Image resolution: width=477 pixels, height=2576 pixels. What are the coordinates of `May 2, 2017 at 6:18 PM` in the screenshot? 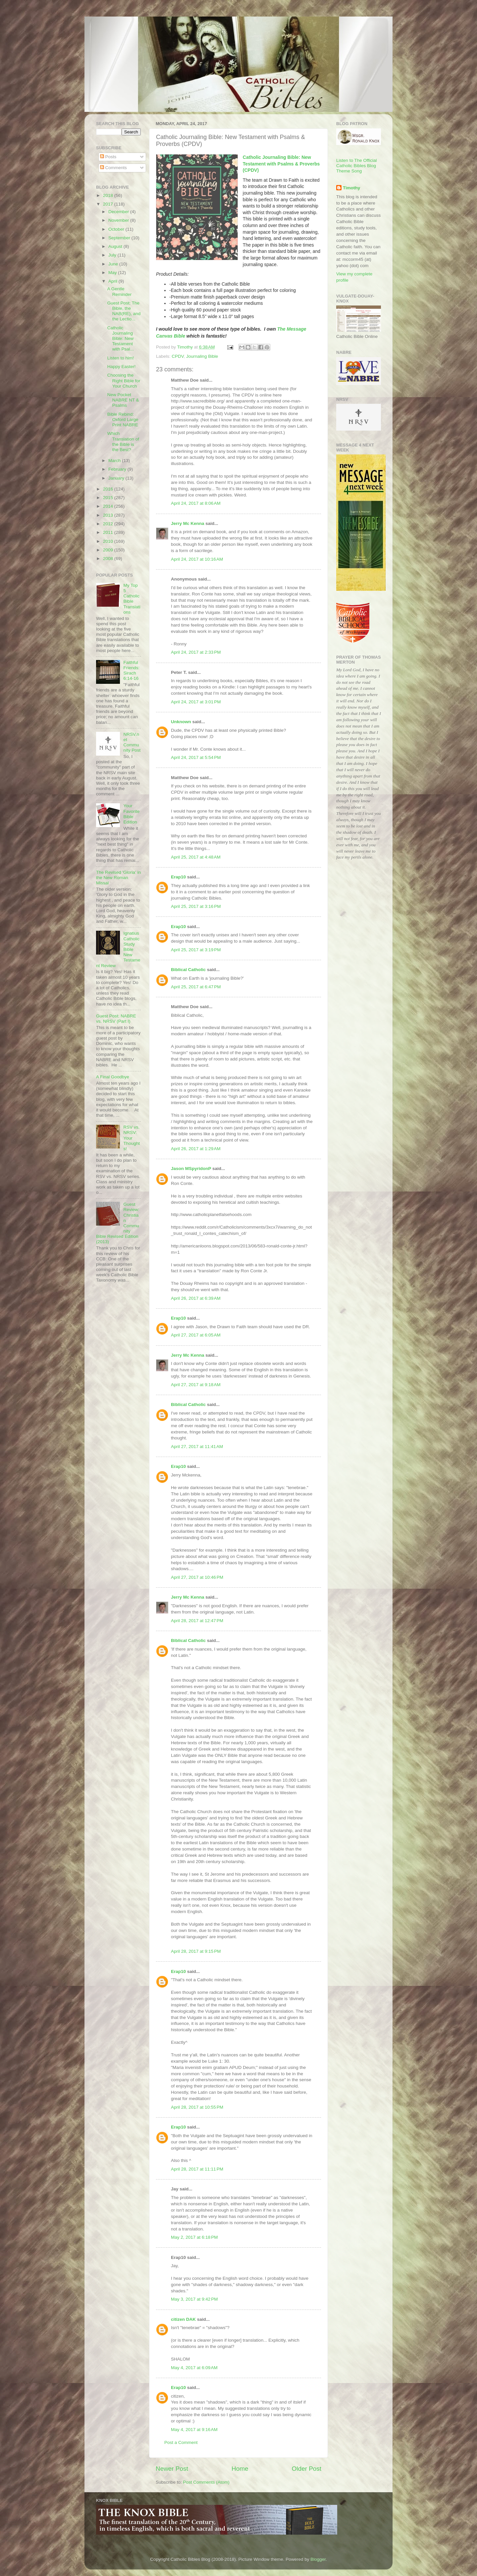 It's located at (194, 2237).